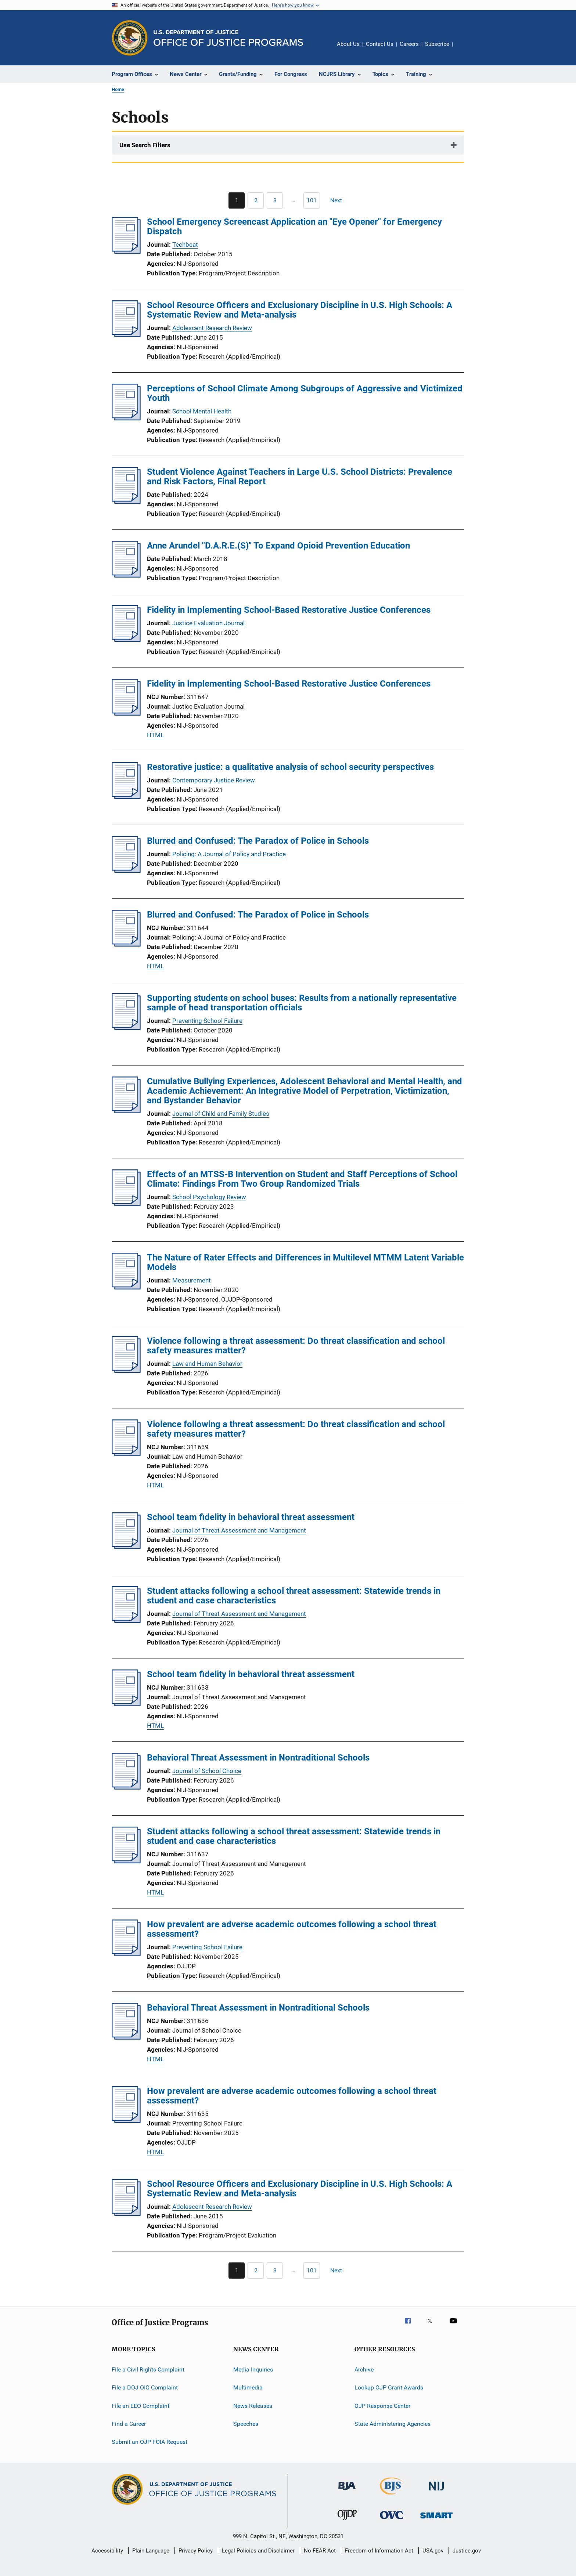 This screenshot has height=2576, width=576. Describe the element at coordinates (228, 38) in the screenshot. I see `[Home]` at that location.